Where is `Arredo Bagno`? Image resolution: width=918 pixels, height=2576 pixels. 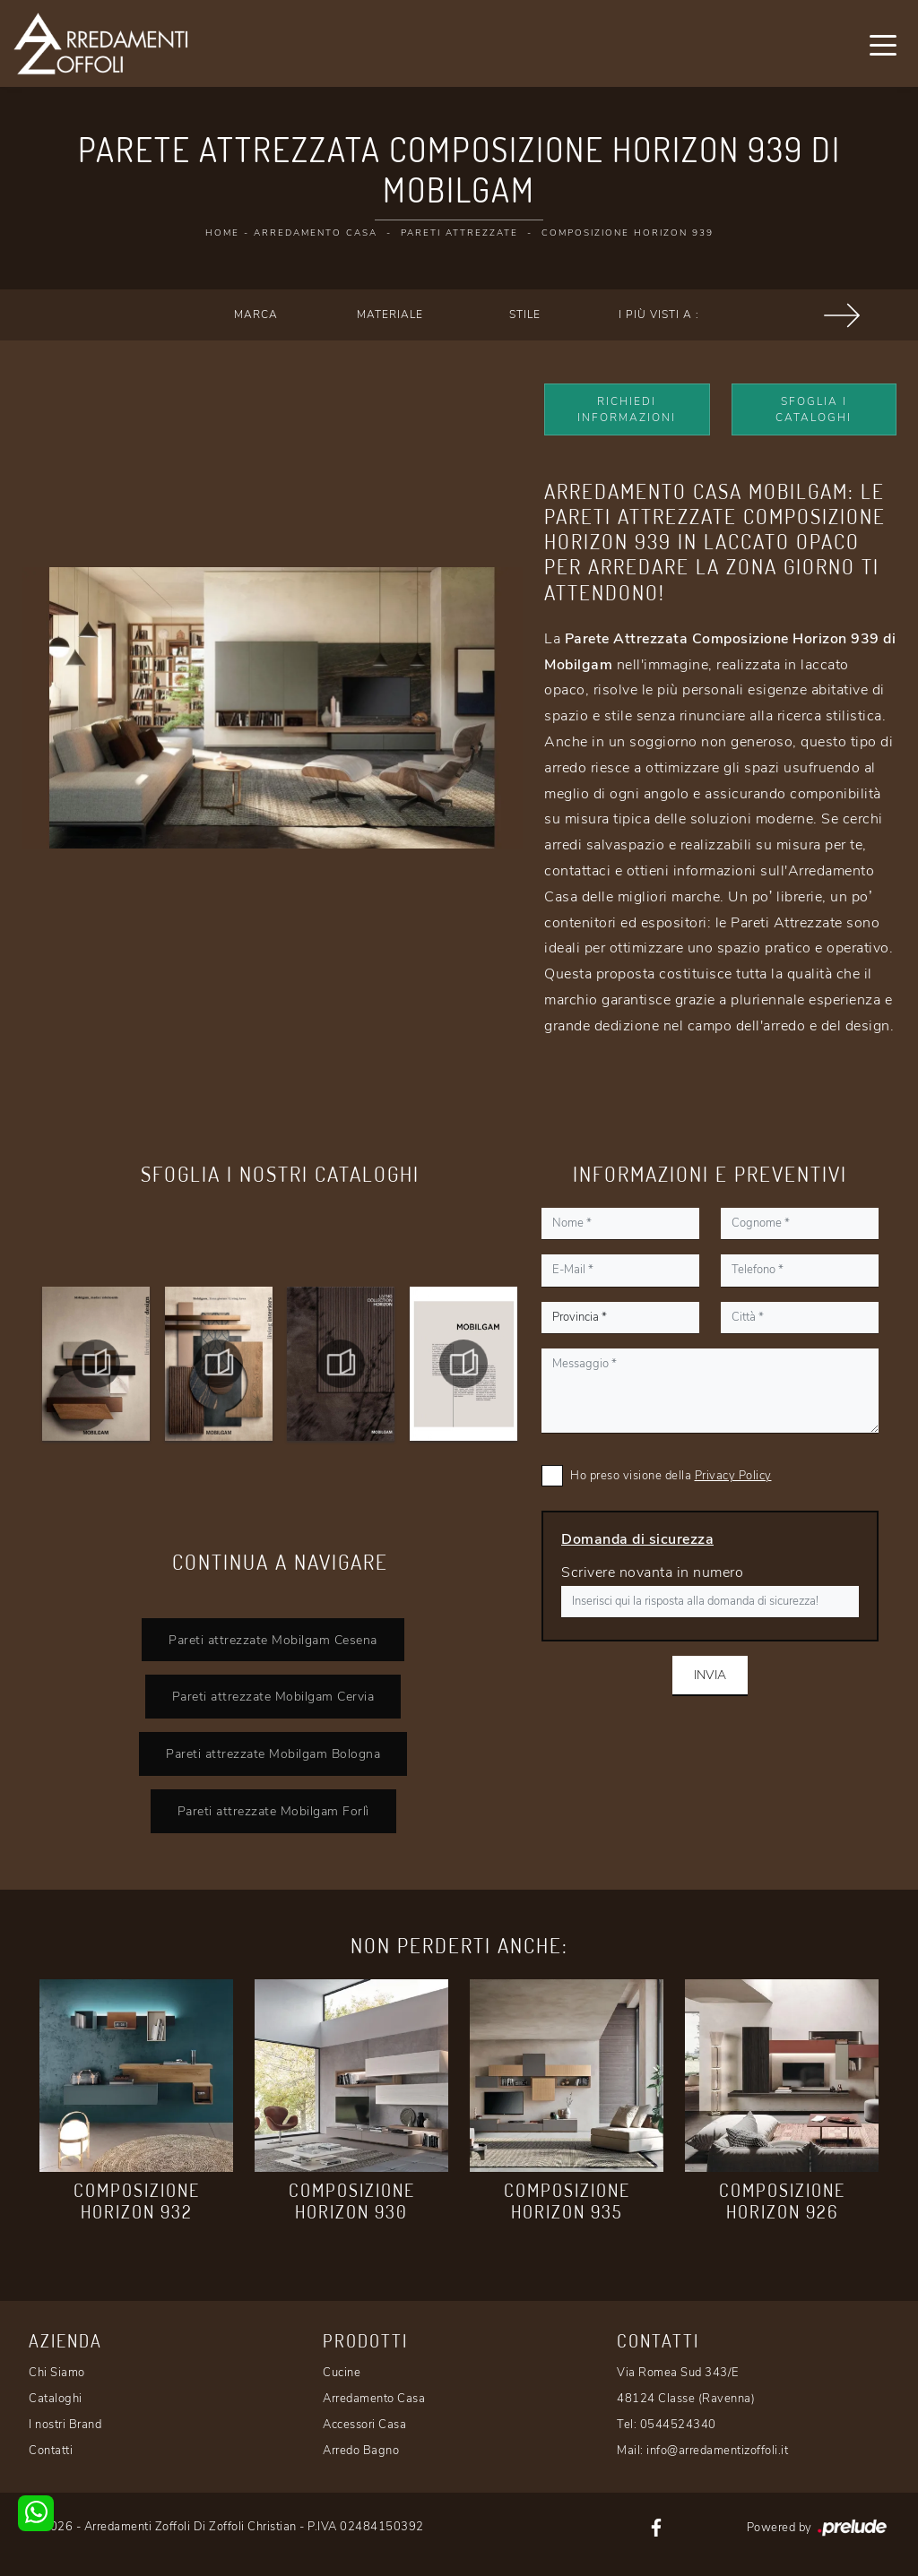
Arredo Bagno is located at coordinates (361, 2450).